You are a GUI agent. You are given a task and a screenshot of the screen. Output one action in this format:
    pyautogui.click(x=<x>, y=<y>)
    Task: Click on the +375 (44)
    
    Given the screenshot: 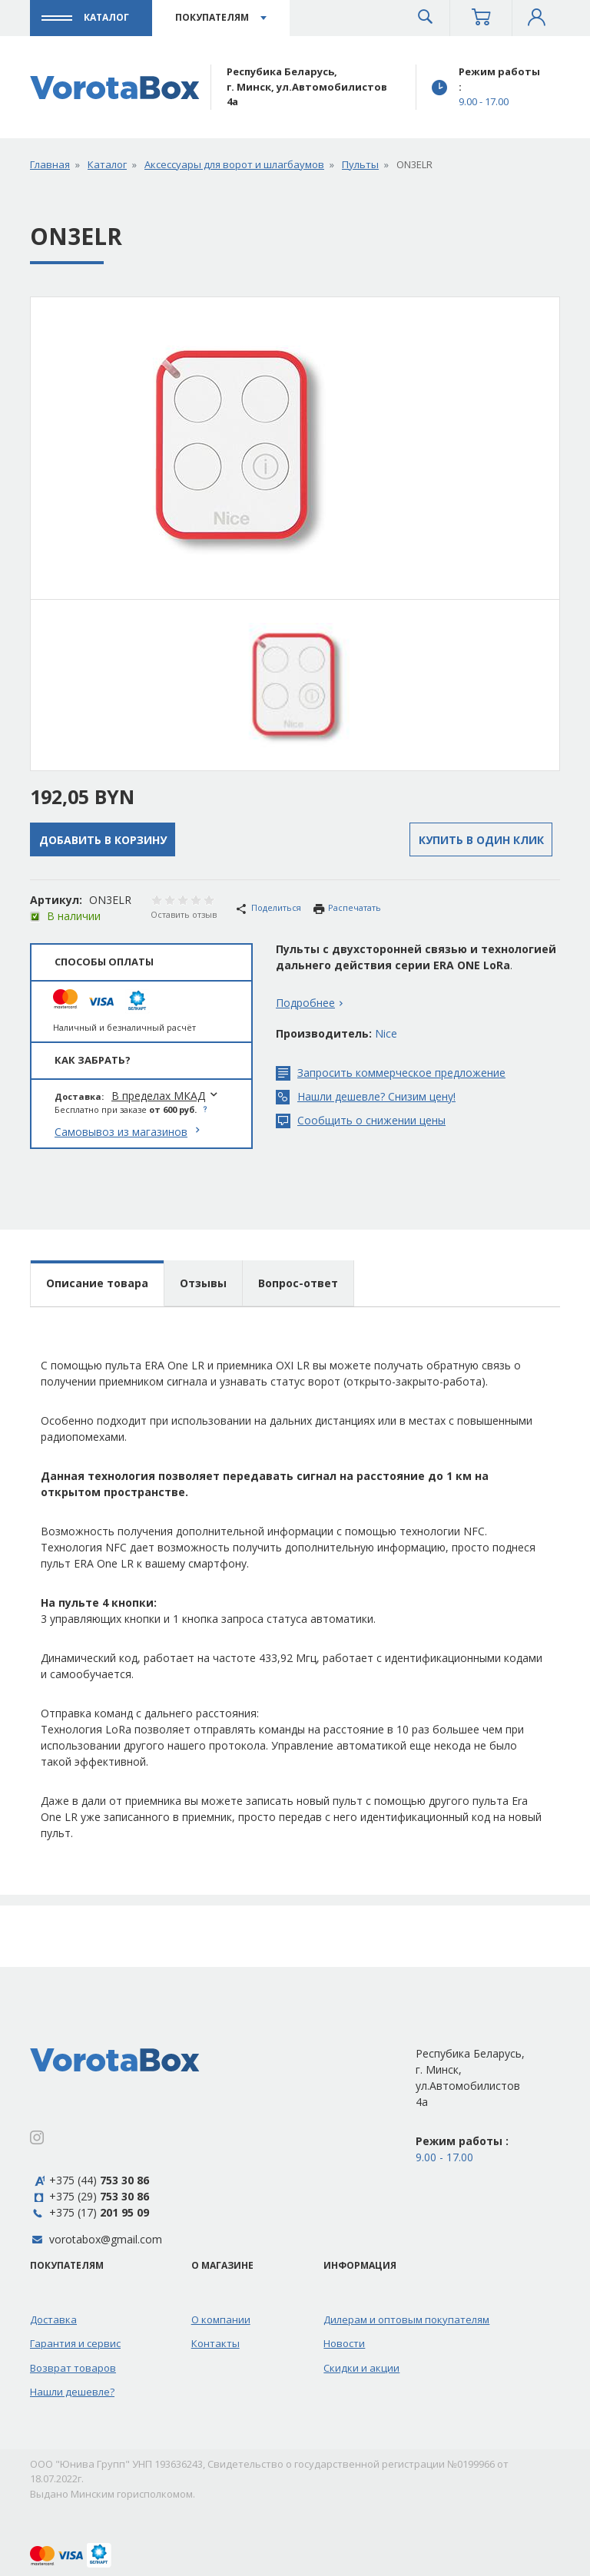 What is the action you would take?
    pyautogui.click(x=89, y=2179)
    